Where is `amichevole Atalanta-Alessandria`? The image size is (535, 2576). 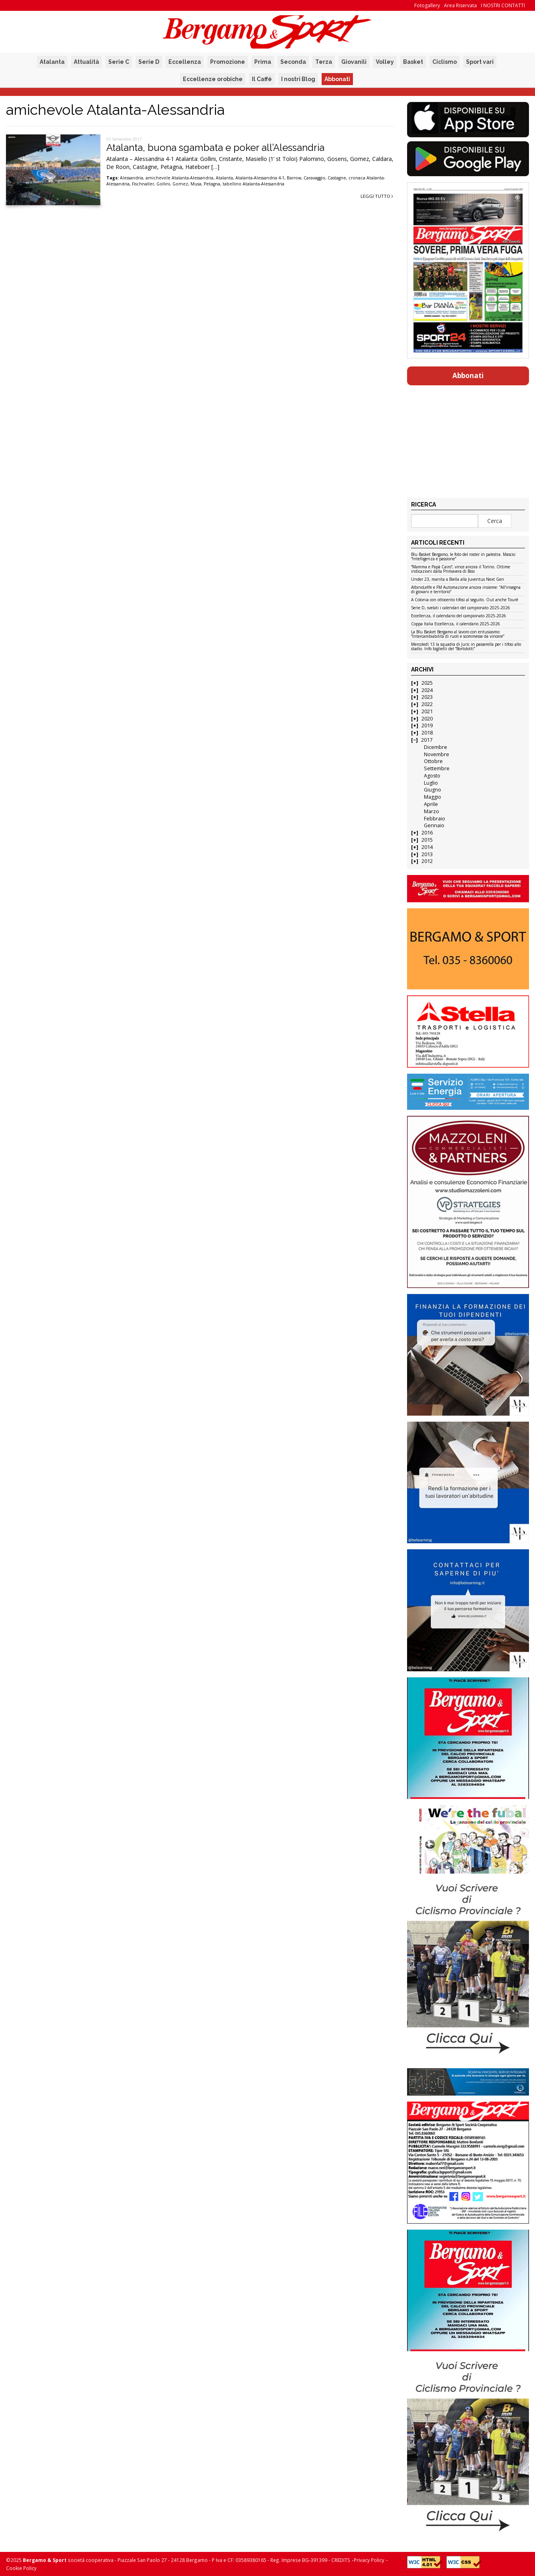
amichevole Atalanta-Alessandria is located at coordinates (179, 178).